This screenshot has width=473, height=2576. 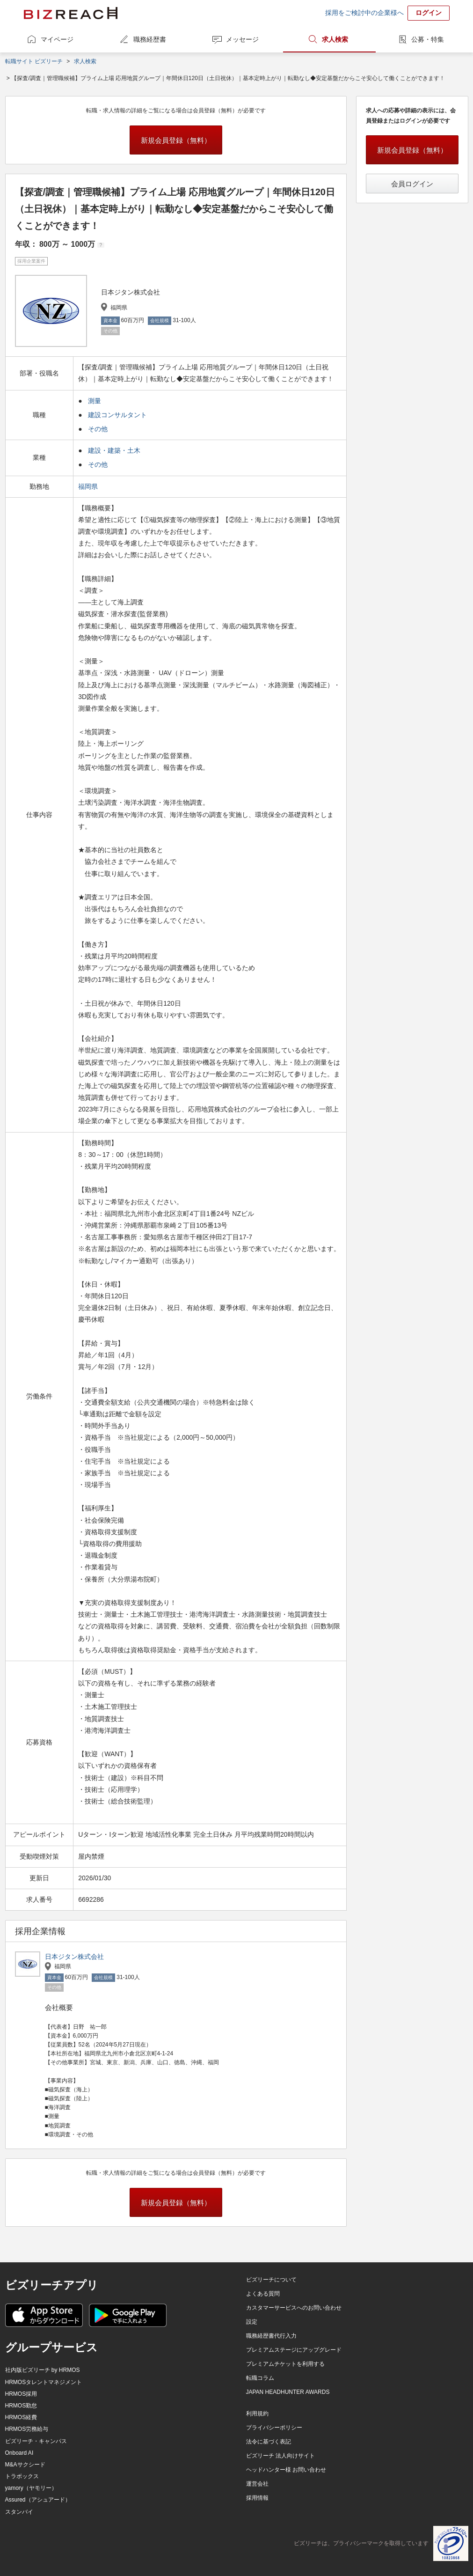 What do you see at coordinates (268, 2441) in the screenshot?
I see `法令に基づく表記` at bounding box center [268, 2441].